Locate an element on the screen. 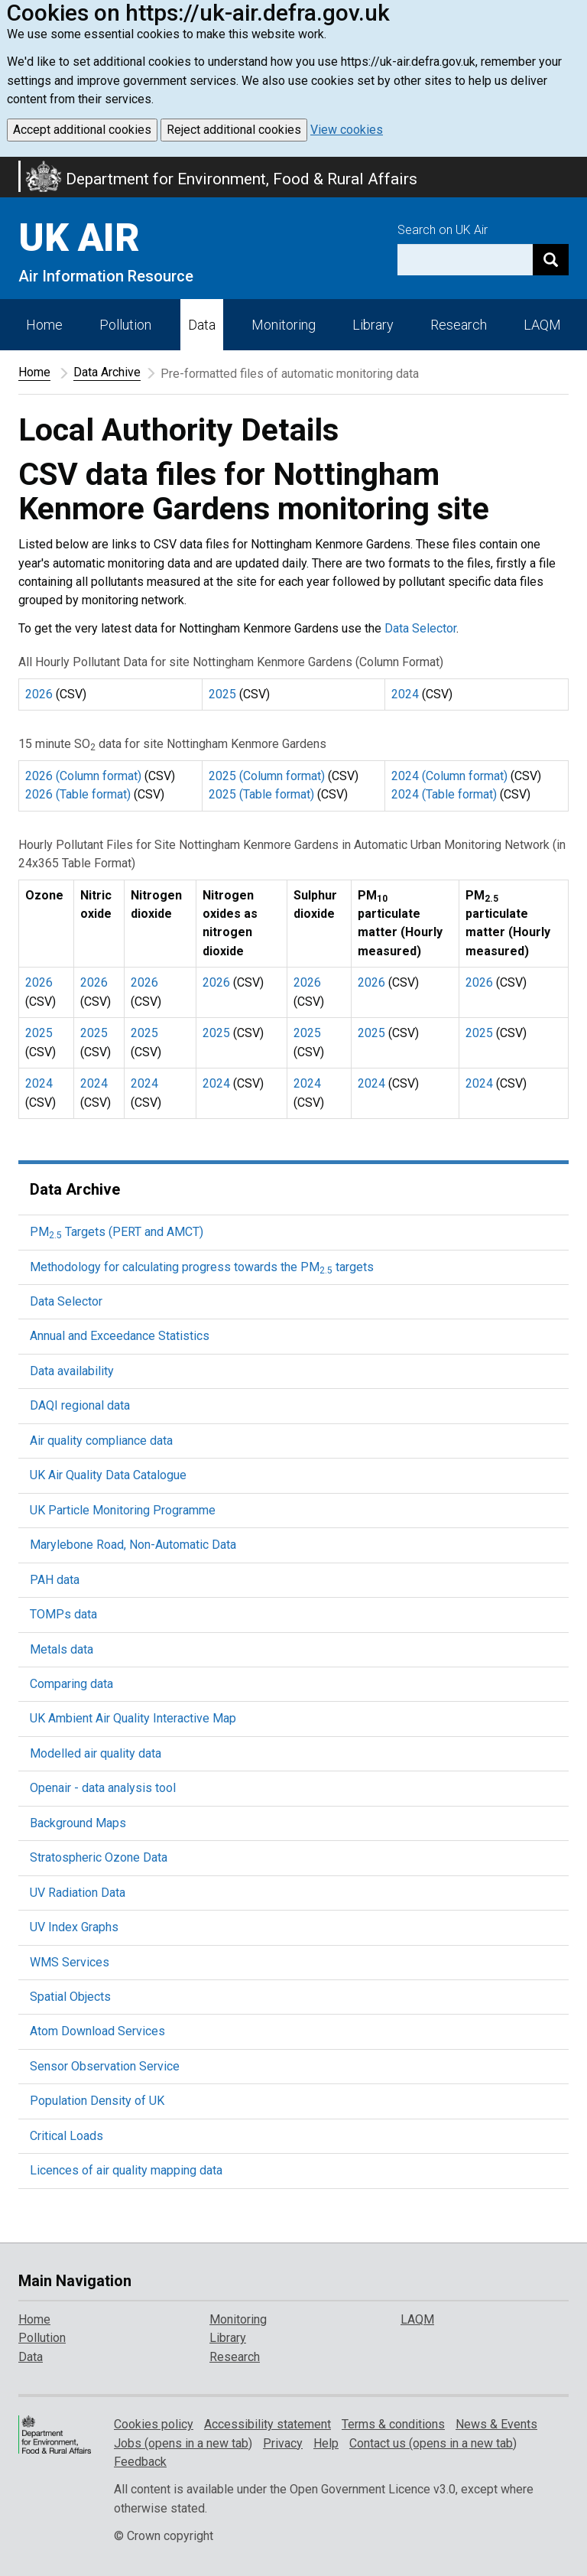 This screenshot has width=587, height=2576. Atom Download Services is located at coordinates (97, 2031).